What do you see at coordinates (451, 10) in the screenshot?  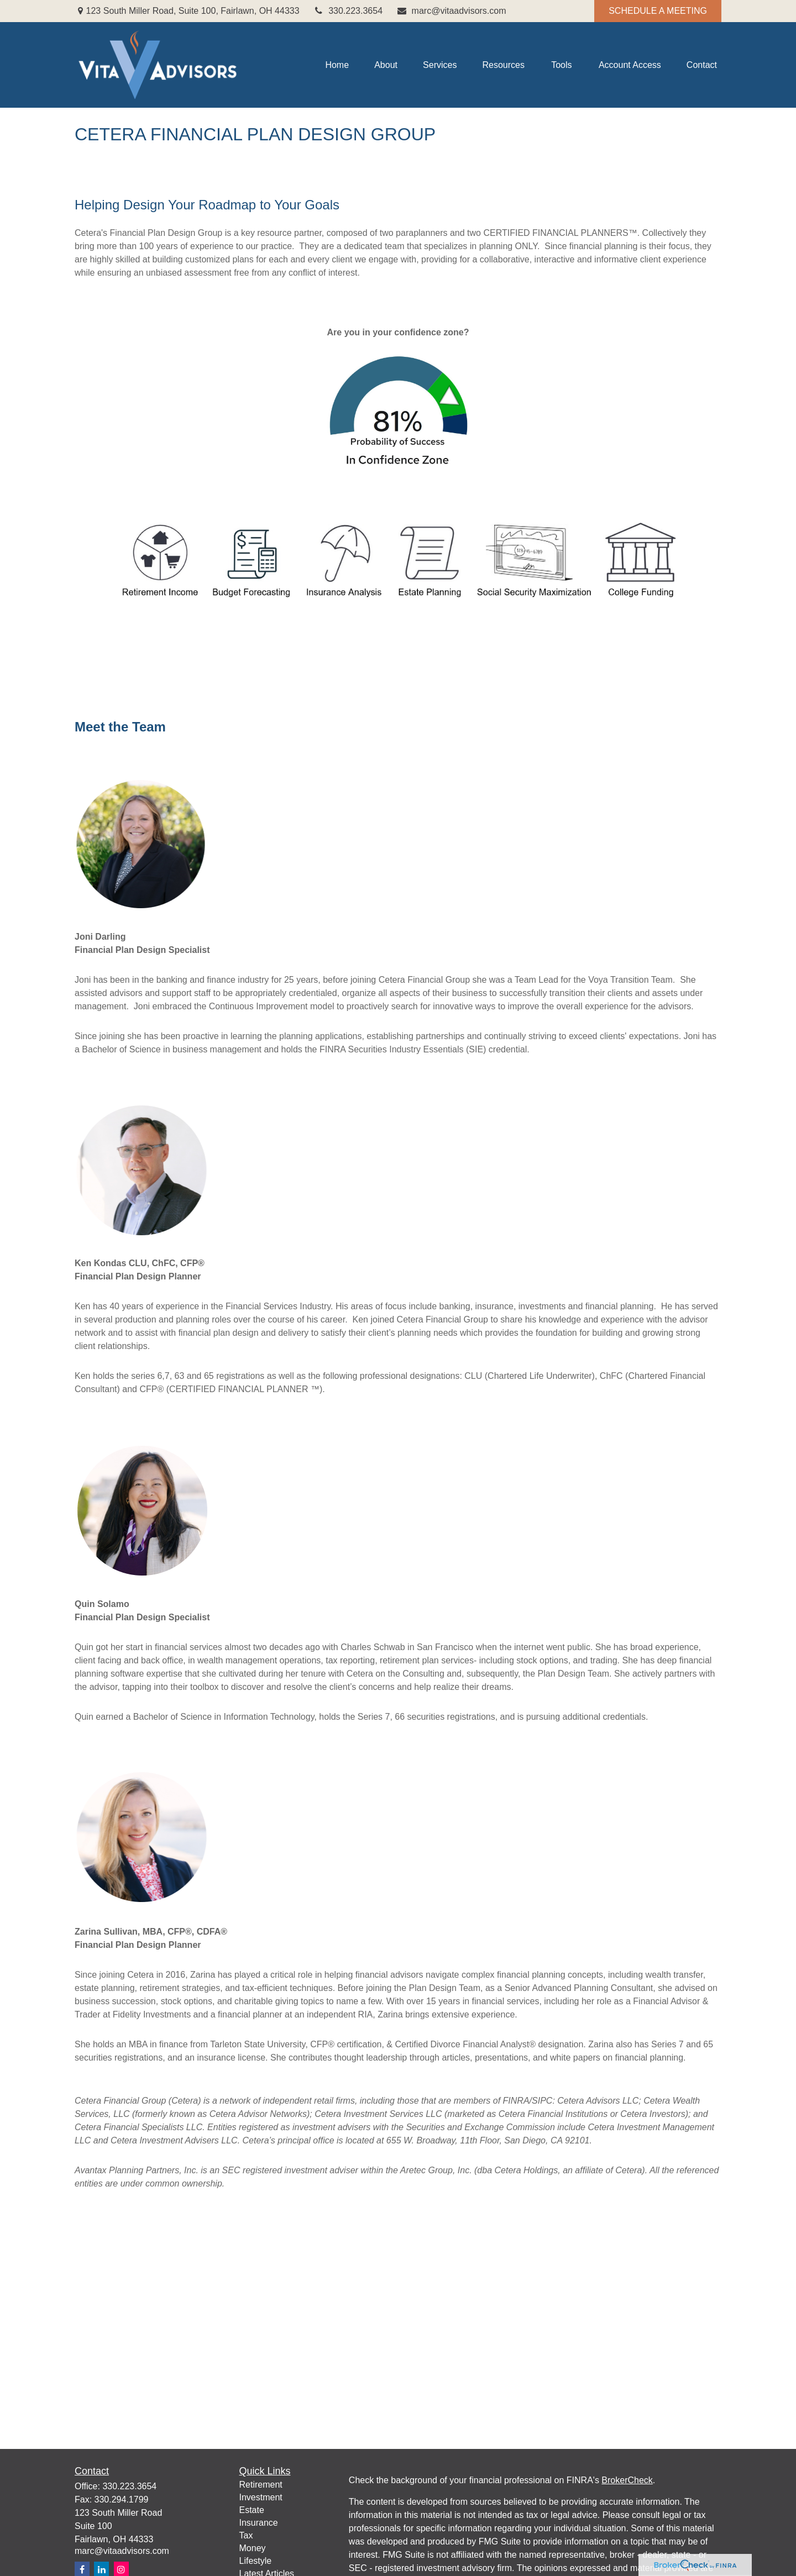 I see `marc@vitaadvisors.com` at bounding box center [451, 10].